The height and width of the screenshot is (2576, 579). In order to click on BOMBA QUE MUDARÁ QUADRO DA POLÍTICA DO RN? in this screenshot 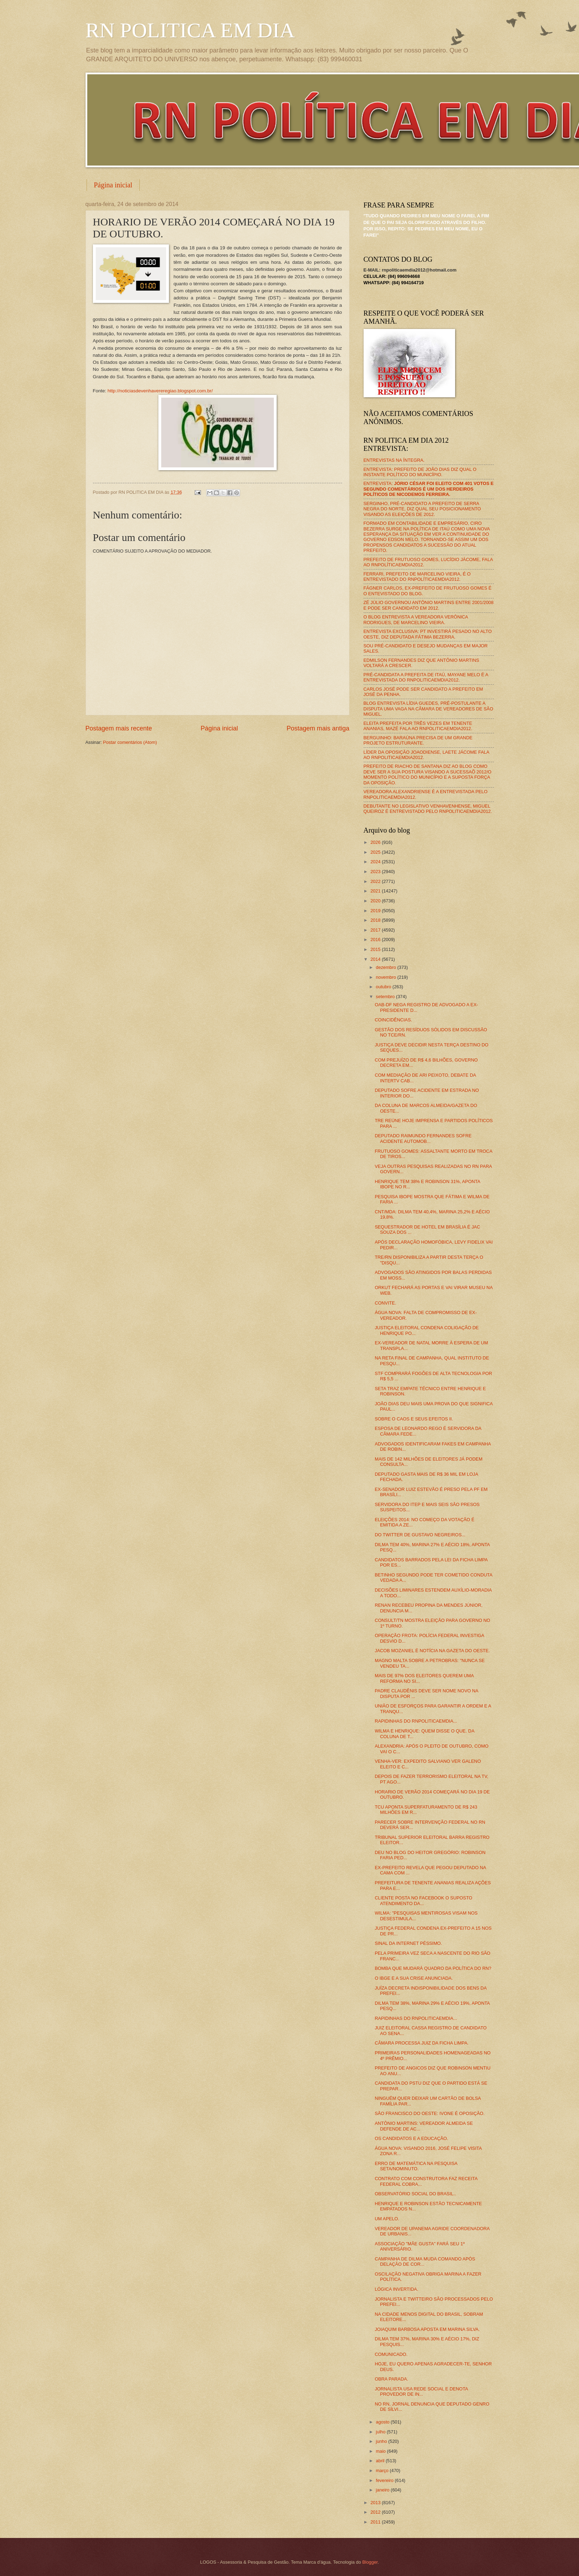, I will do `click(433, 1968)`.